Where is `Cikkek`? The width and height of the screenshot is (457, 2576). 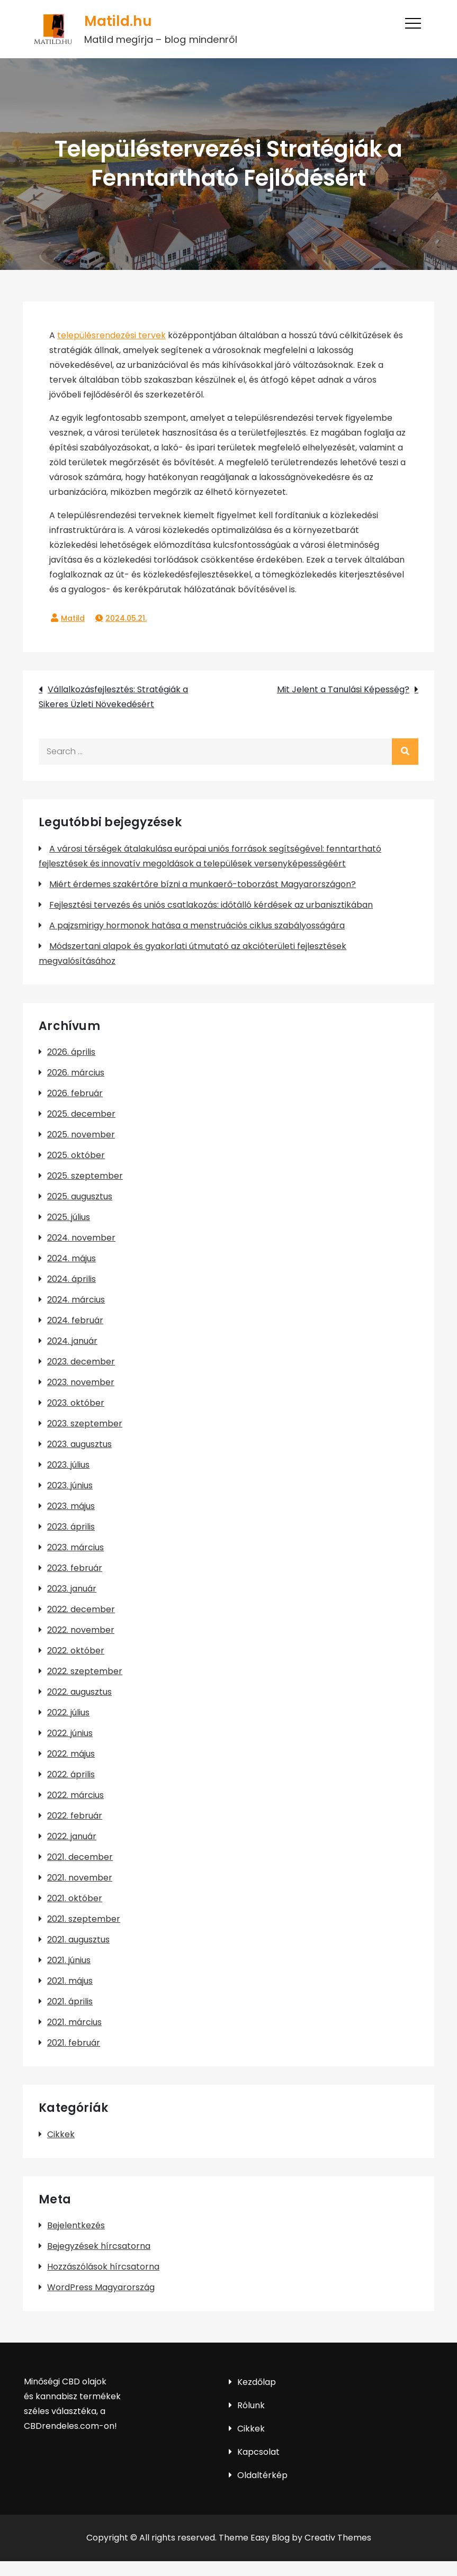 Cikkek is located at coordinates (61, 2134).